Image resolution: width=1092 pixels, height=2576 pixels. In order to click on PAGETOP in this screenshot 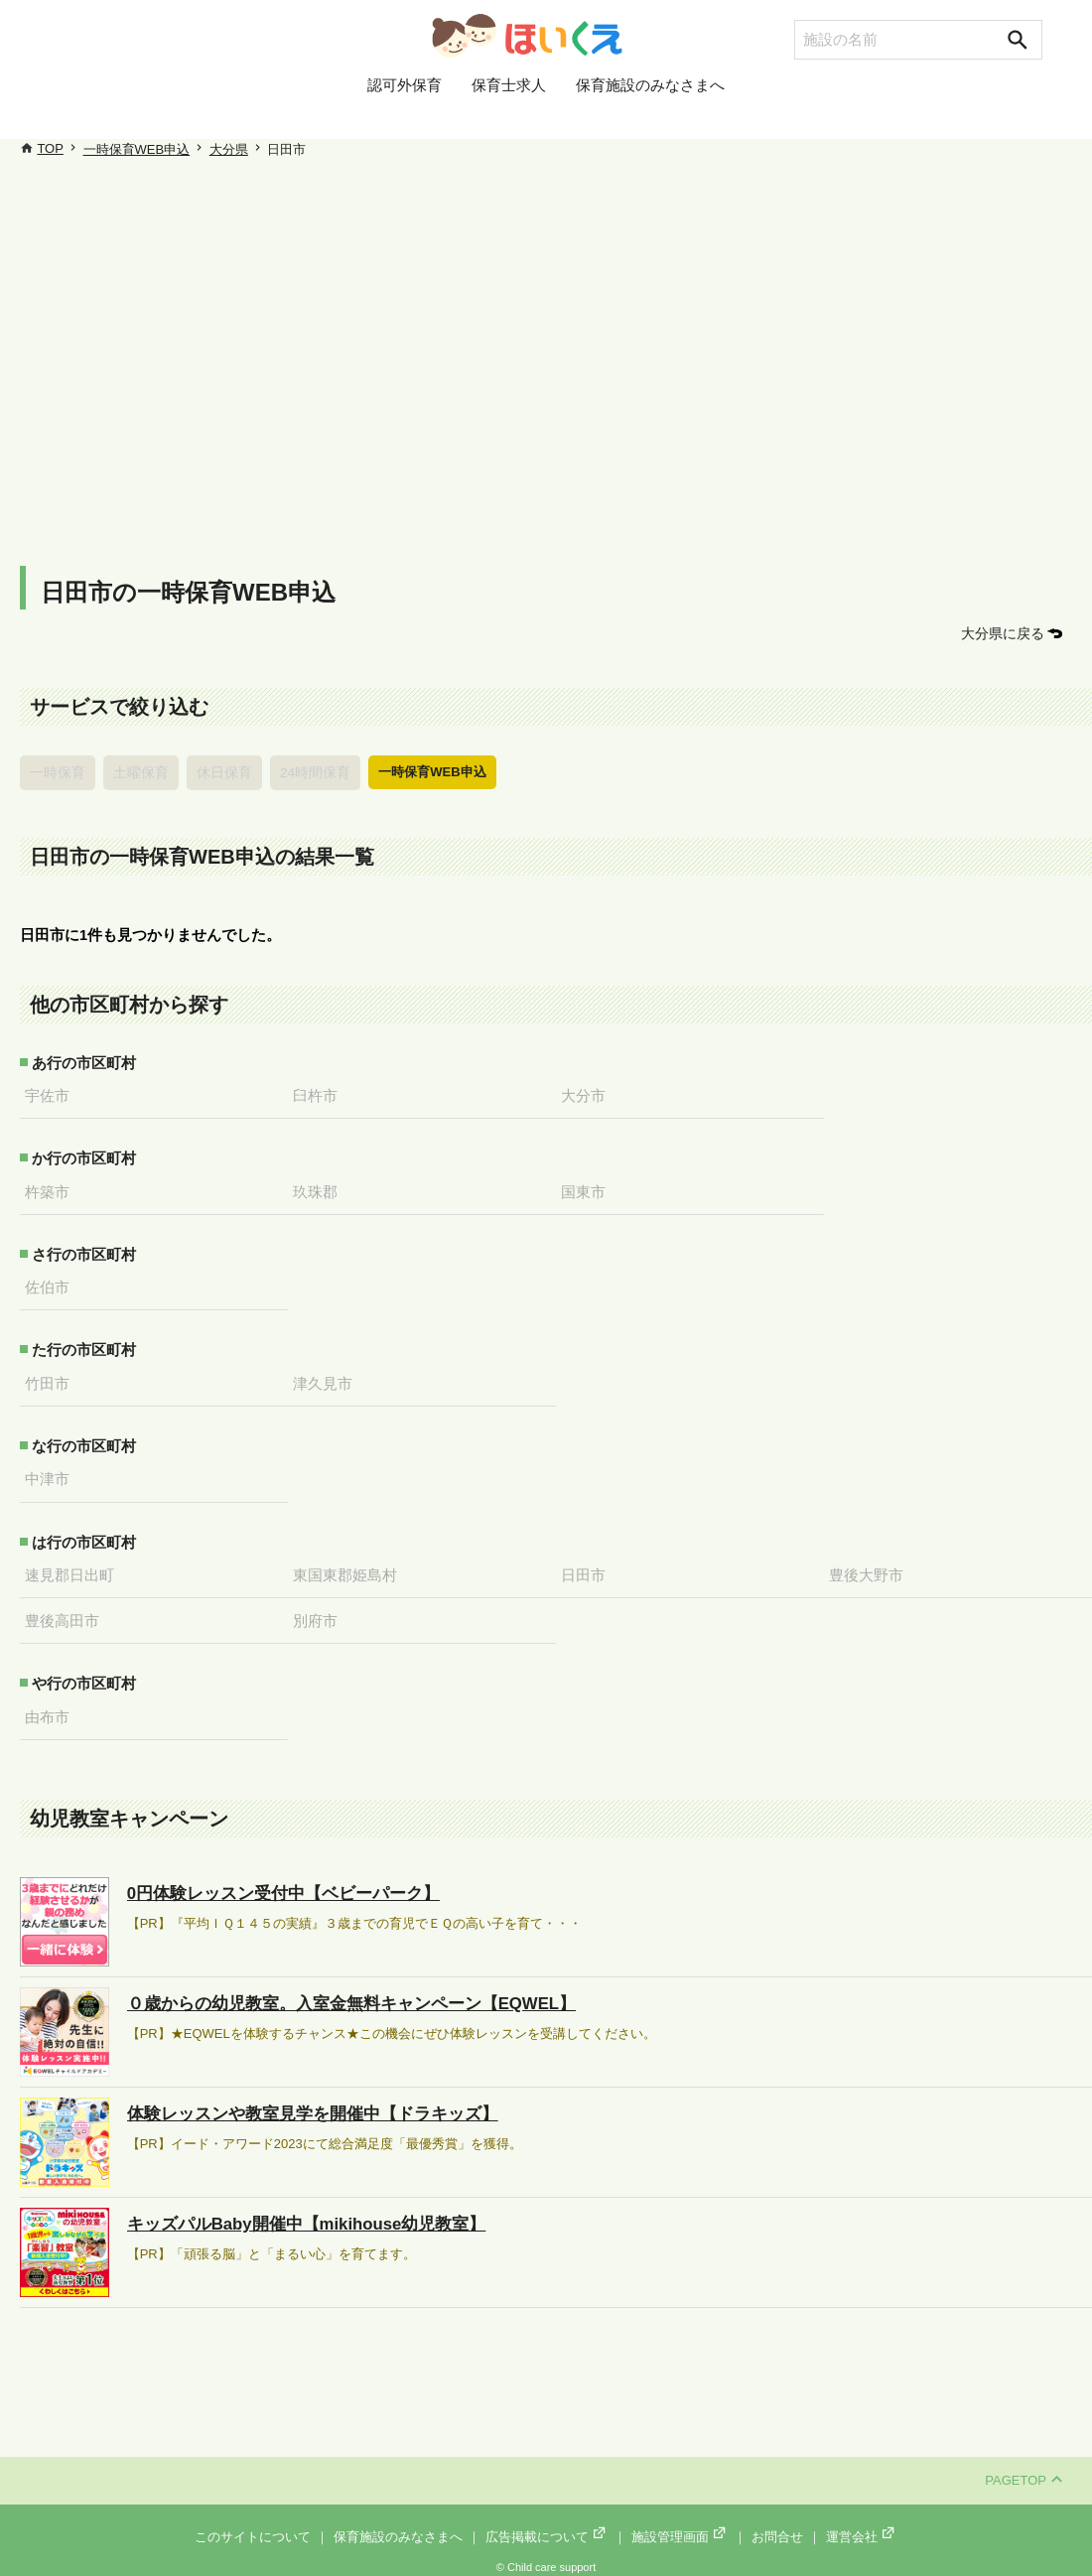, I will do `click(1023, 2470)`.